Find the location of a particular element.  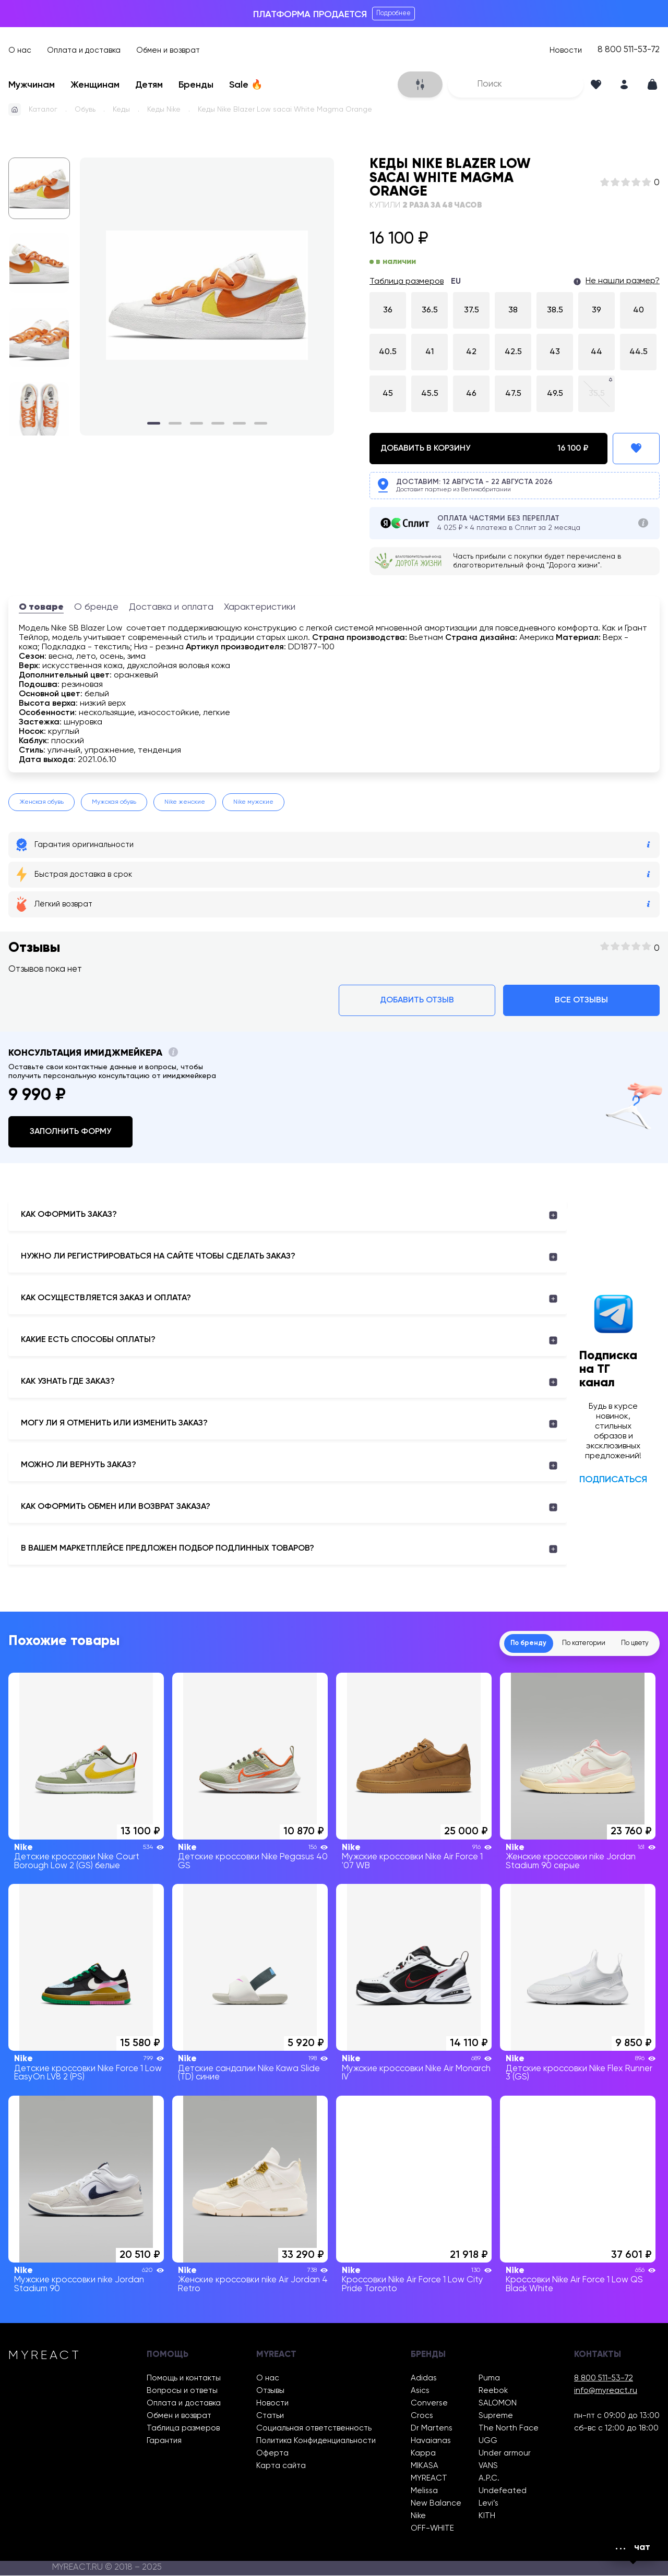

По бренду is located at coordinates (499, 1643).